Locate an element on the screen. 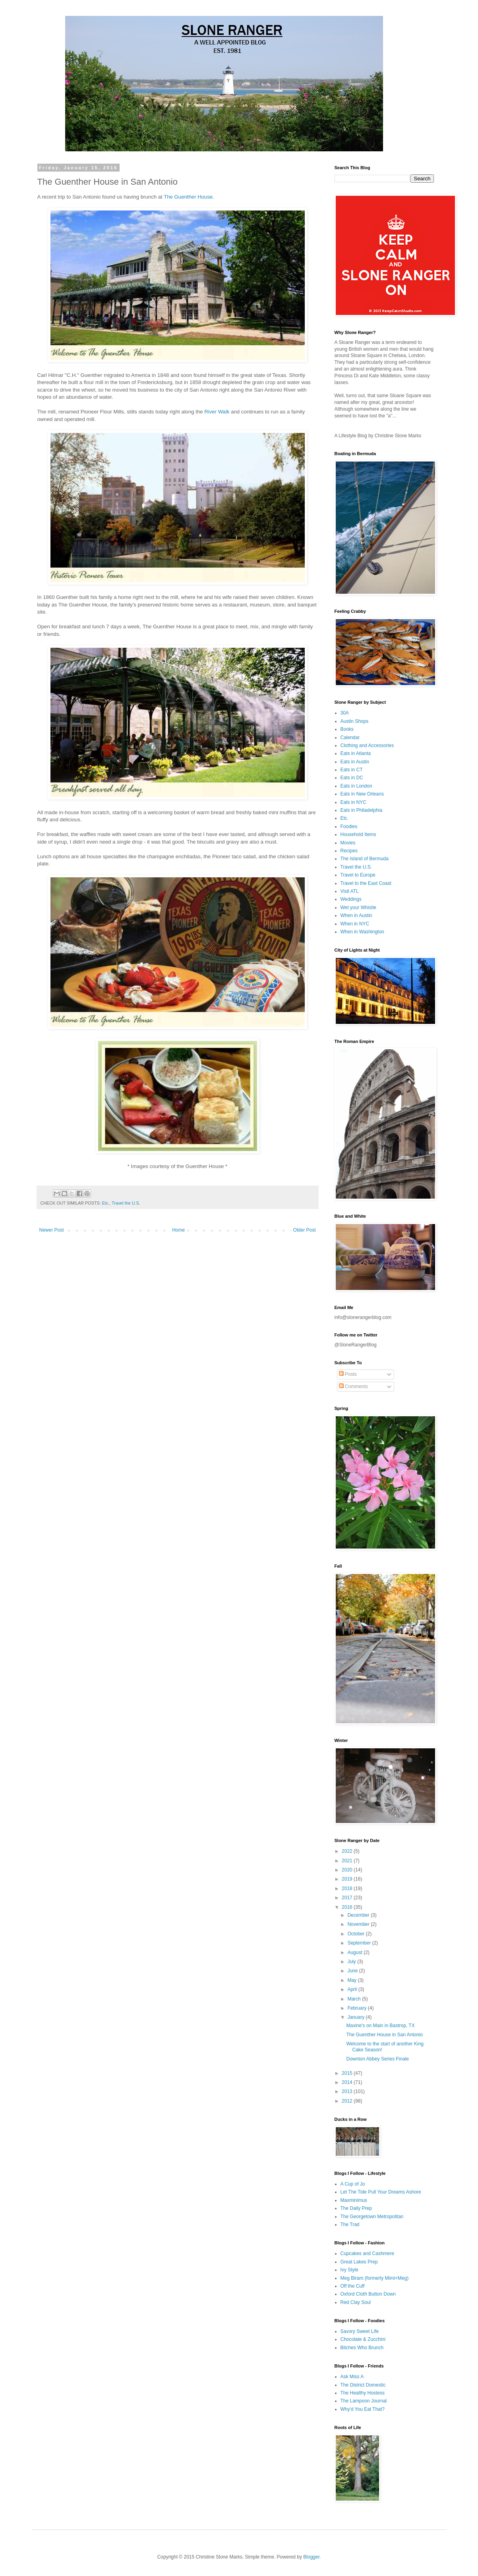 The image size is (478, 2576). Eats in NYC is located at coordinates (353, 802).